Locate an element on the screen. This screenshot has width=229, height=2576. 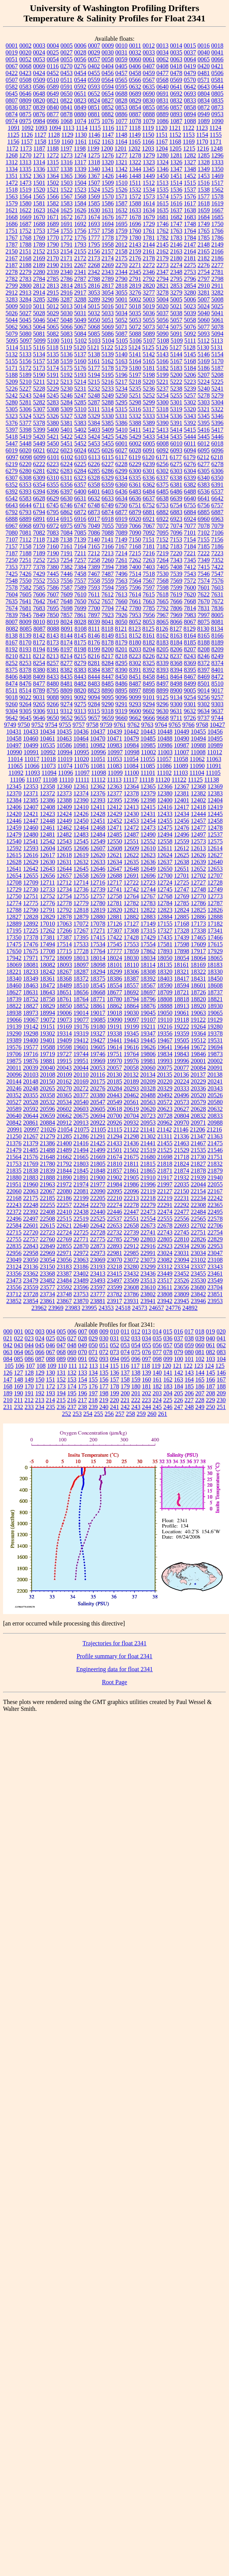
7186 is located at coordinates (217, 546).